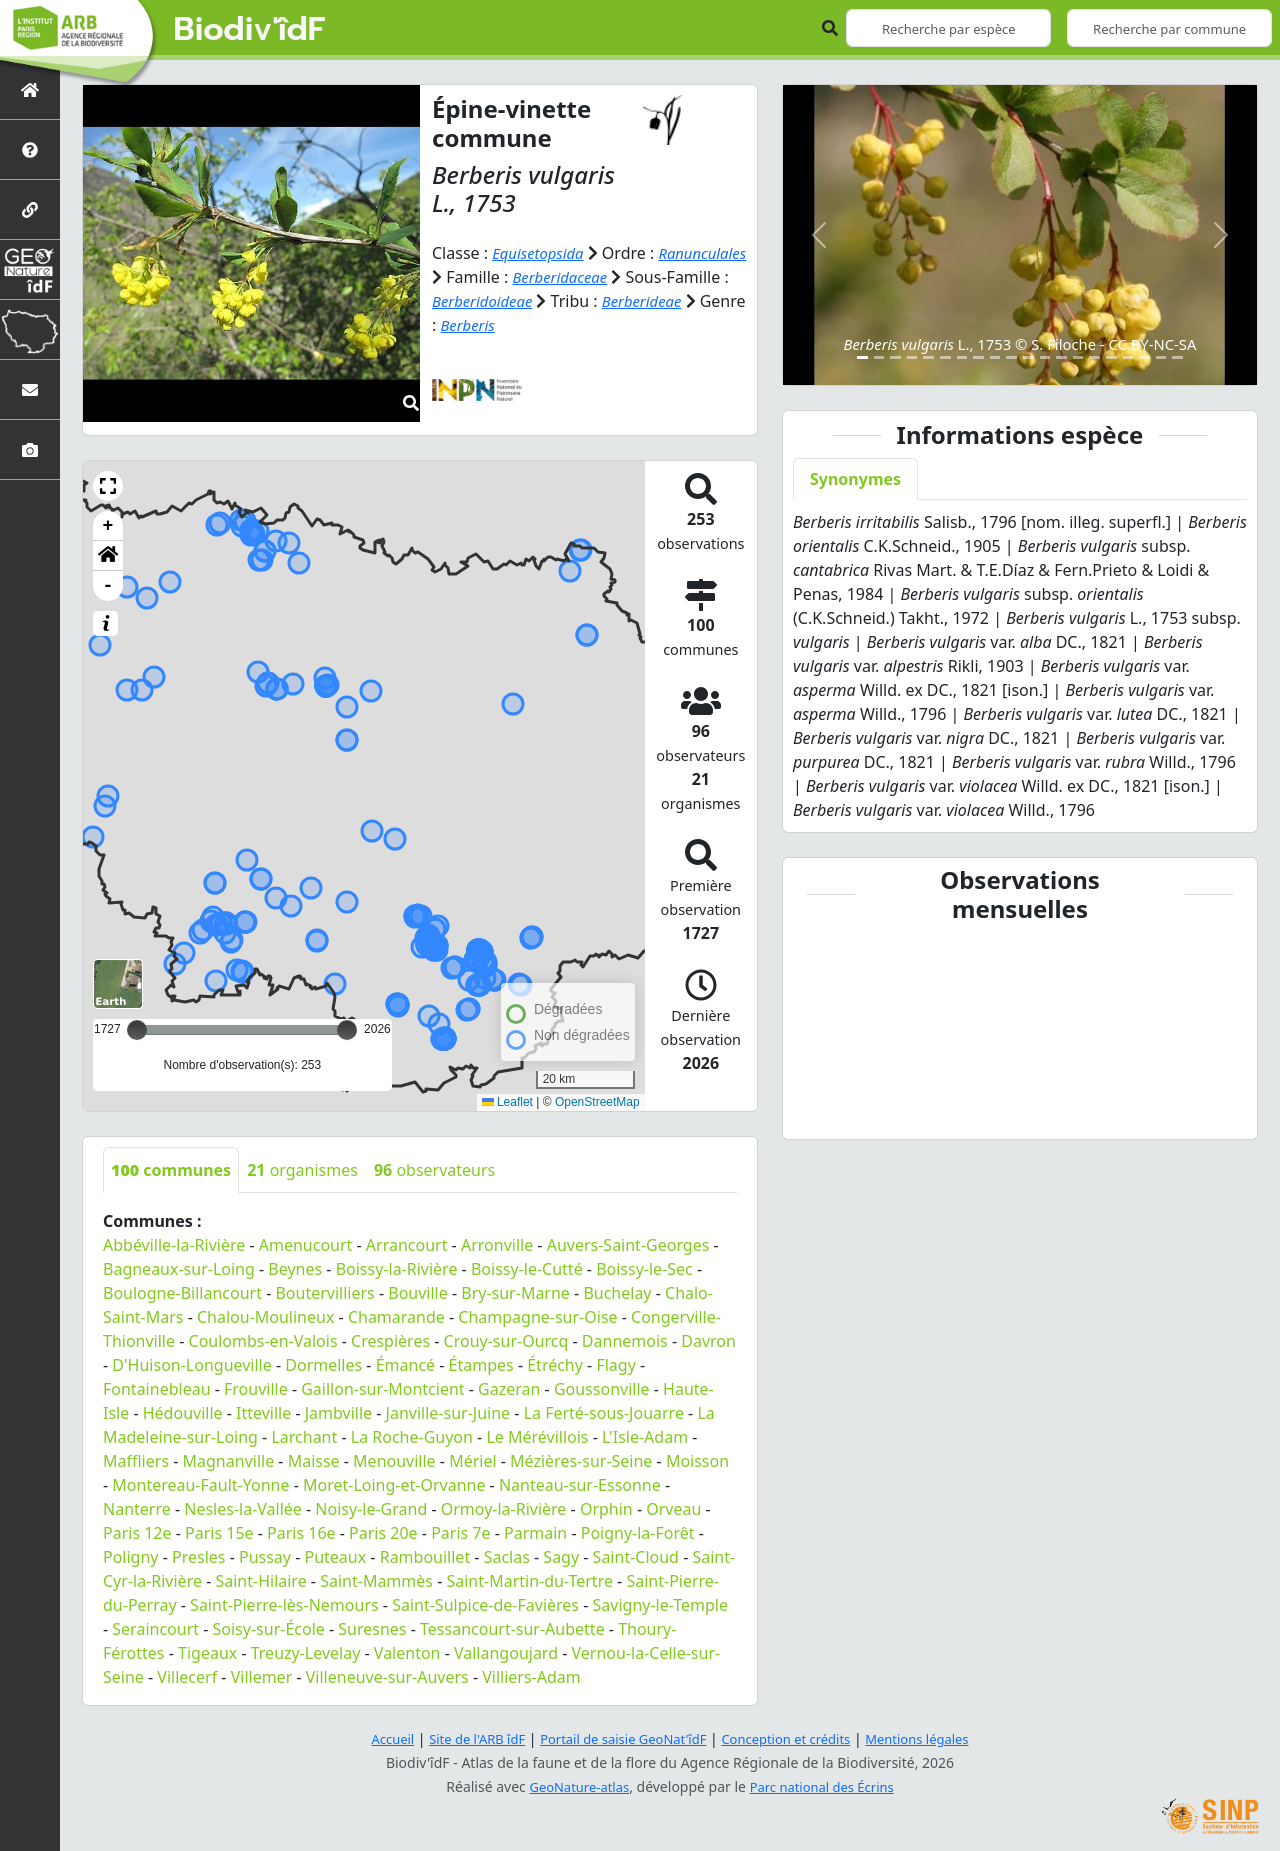 This screenshot has width=1280, height=1851. What do you see at coordinates (597, 1102) in the screenshot?
I see `OpenStreetMap` at bounding box center [597, 1102].